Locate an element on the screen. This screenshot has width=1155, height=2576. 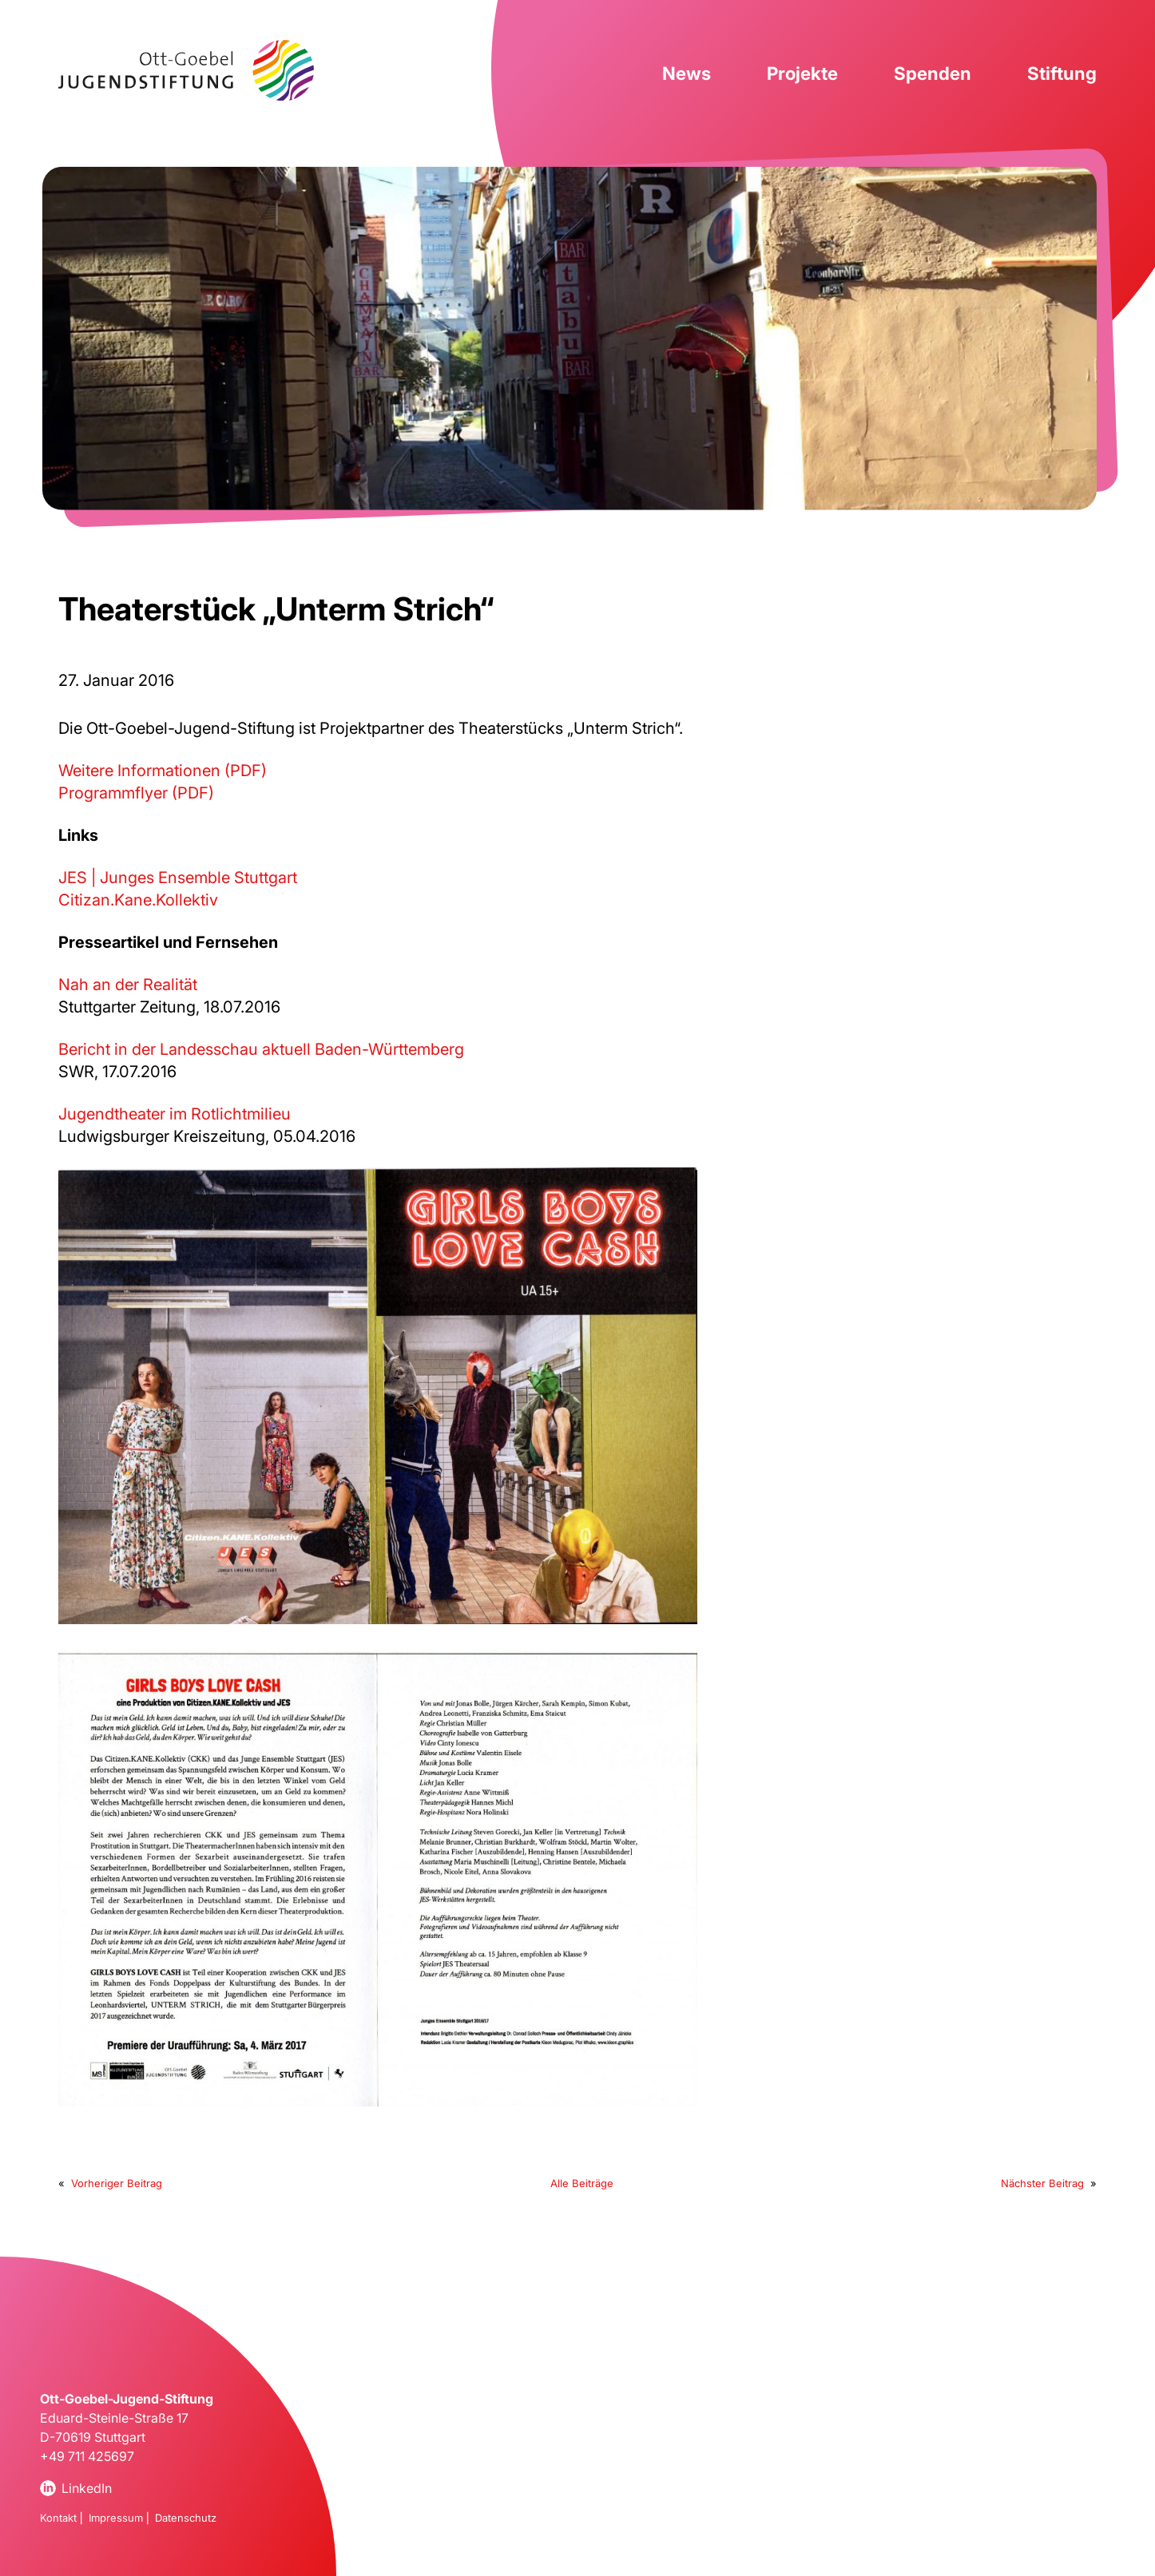
LinkedIn is located at coordinates (87, 2488).